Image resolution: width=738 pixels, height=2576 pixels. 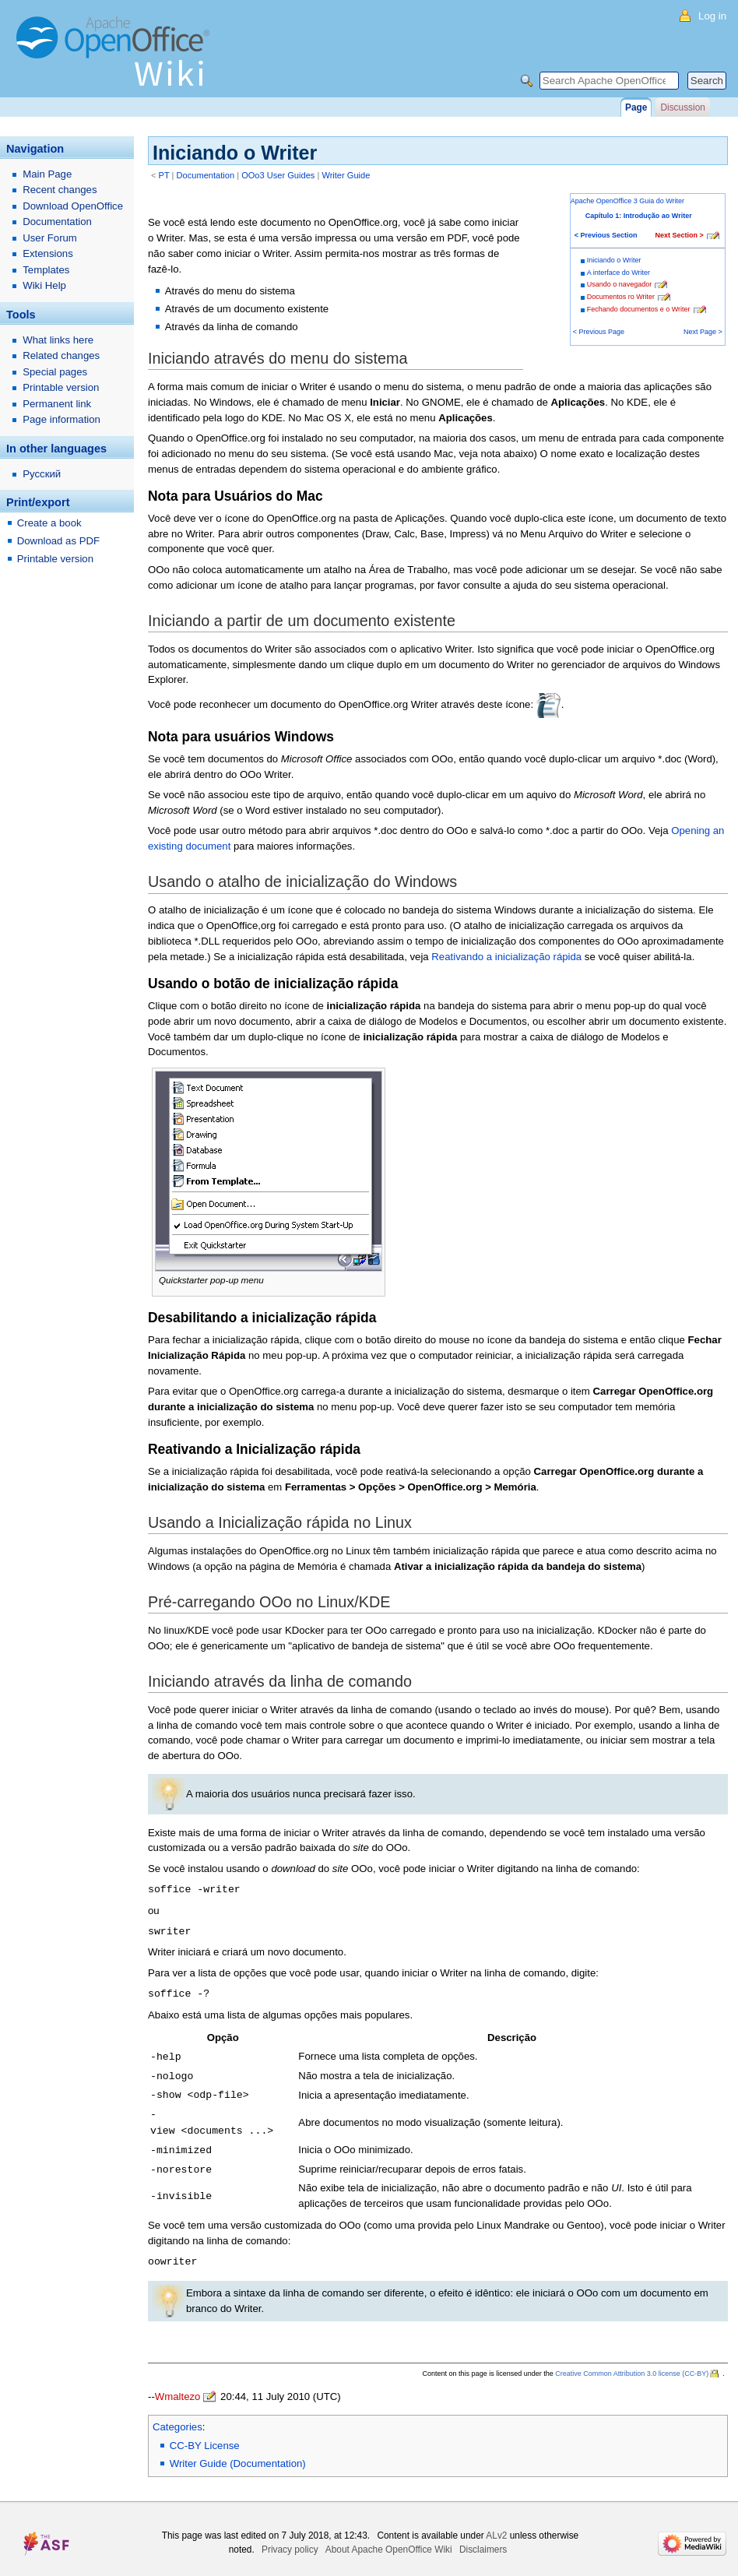 What do you see at coordinates (290, 2541) in the screenshot?
I see `Privacy policy` at bounding box center [290, 2541].